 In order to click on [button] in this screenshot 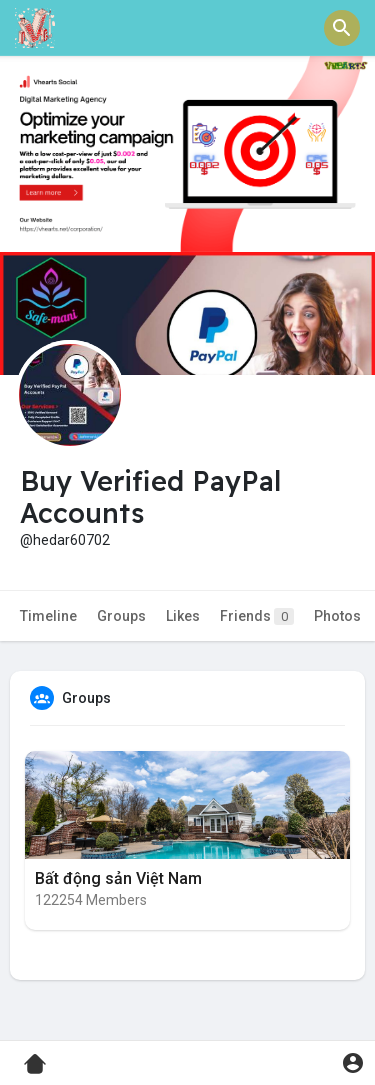, I will do `click(342, 28)`.